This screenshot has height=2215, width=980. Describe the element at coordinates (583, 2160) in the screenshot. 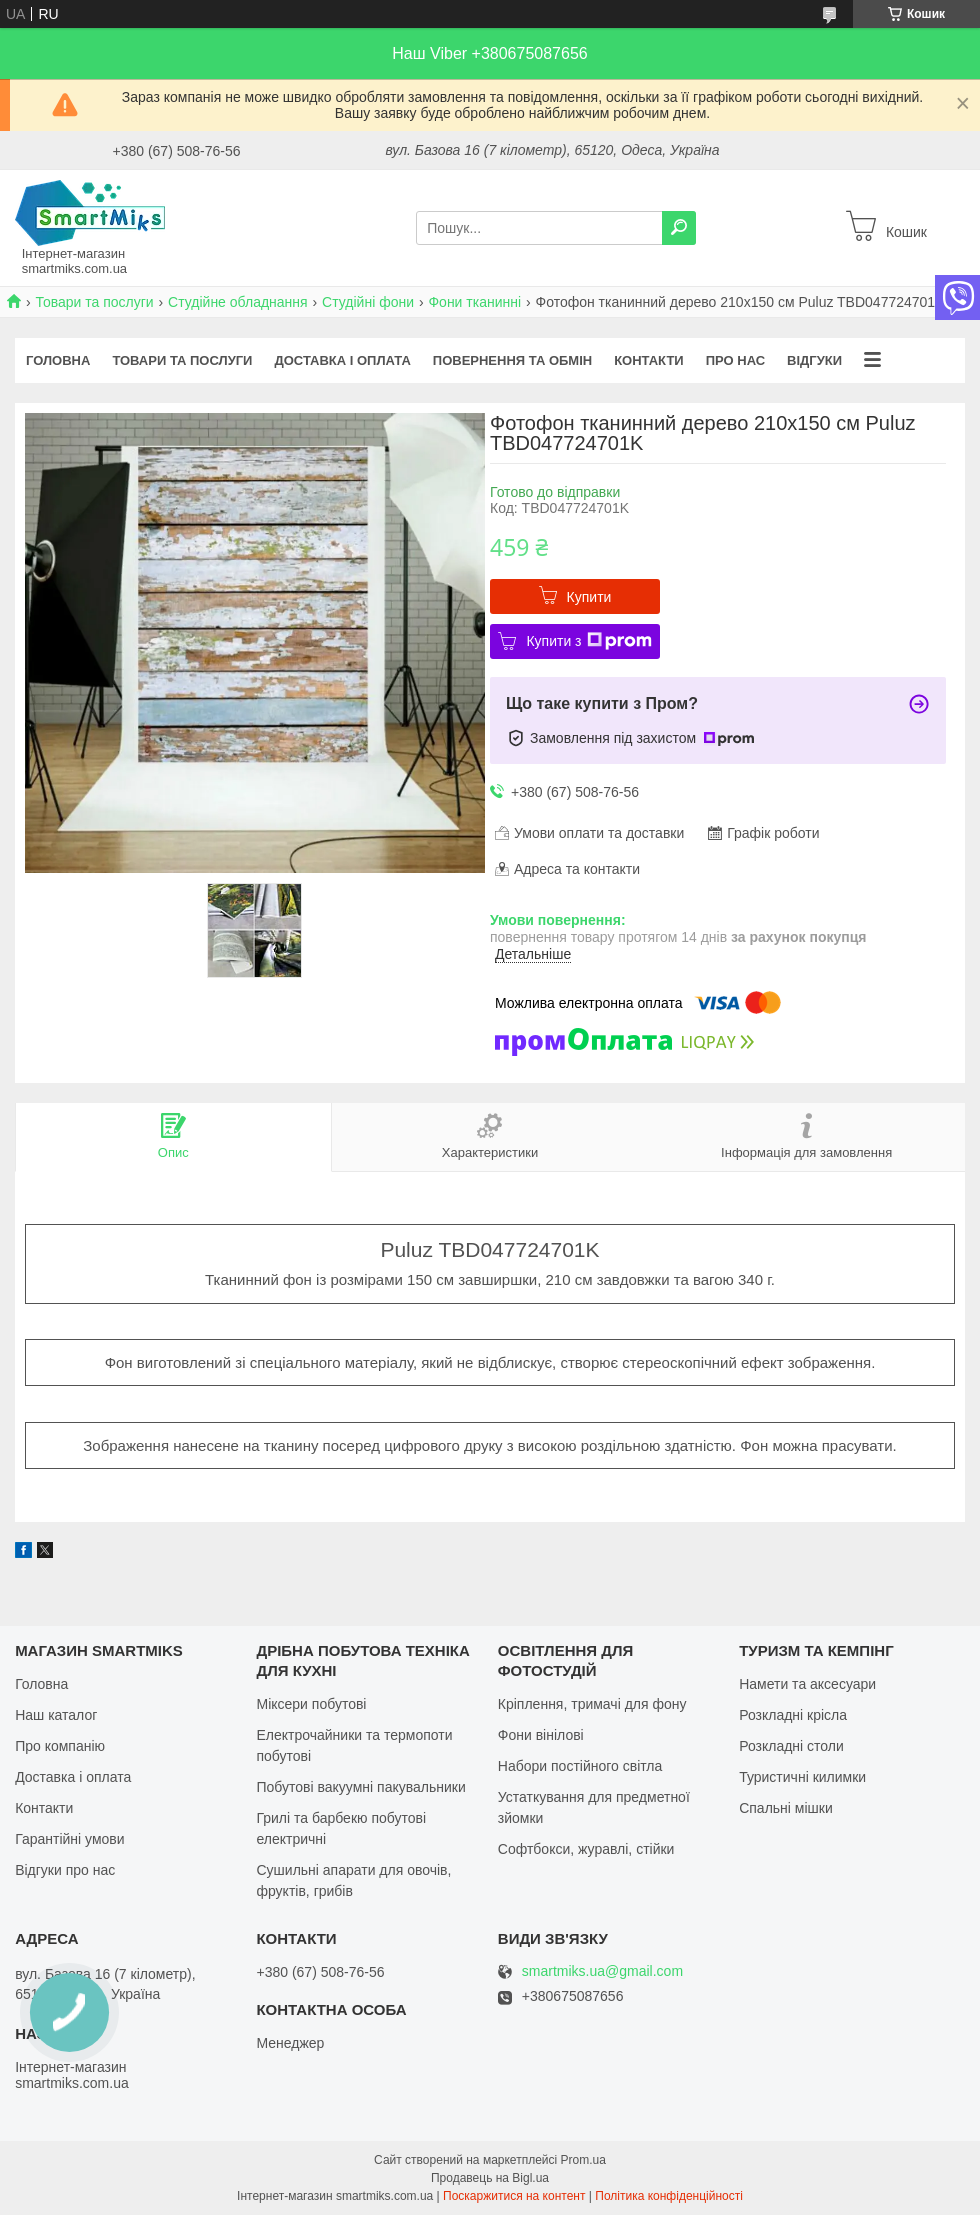

I see `Prom.ua` at that location.